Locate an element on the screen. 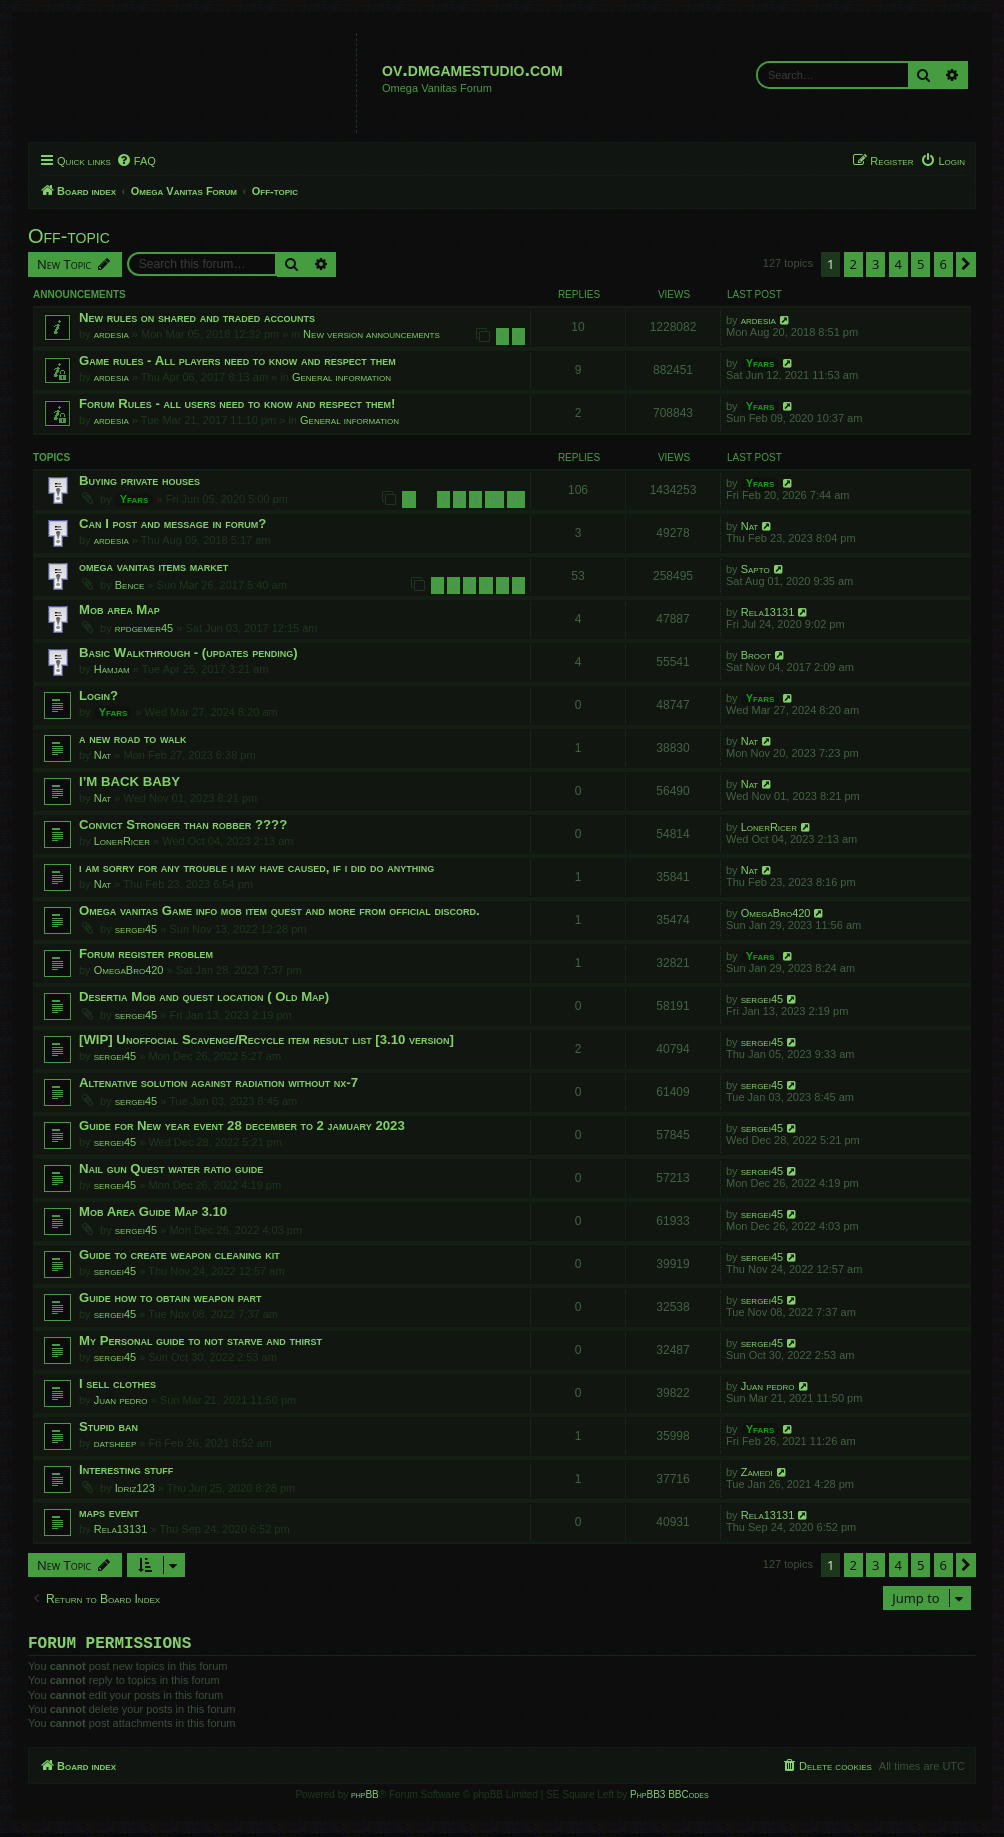 The image size is (1004, 1837). Login? is located at coordinates (98, 695).